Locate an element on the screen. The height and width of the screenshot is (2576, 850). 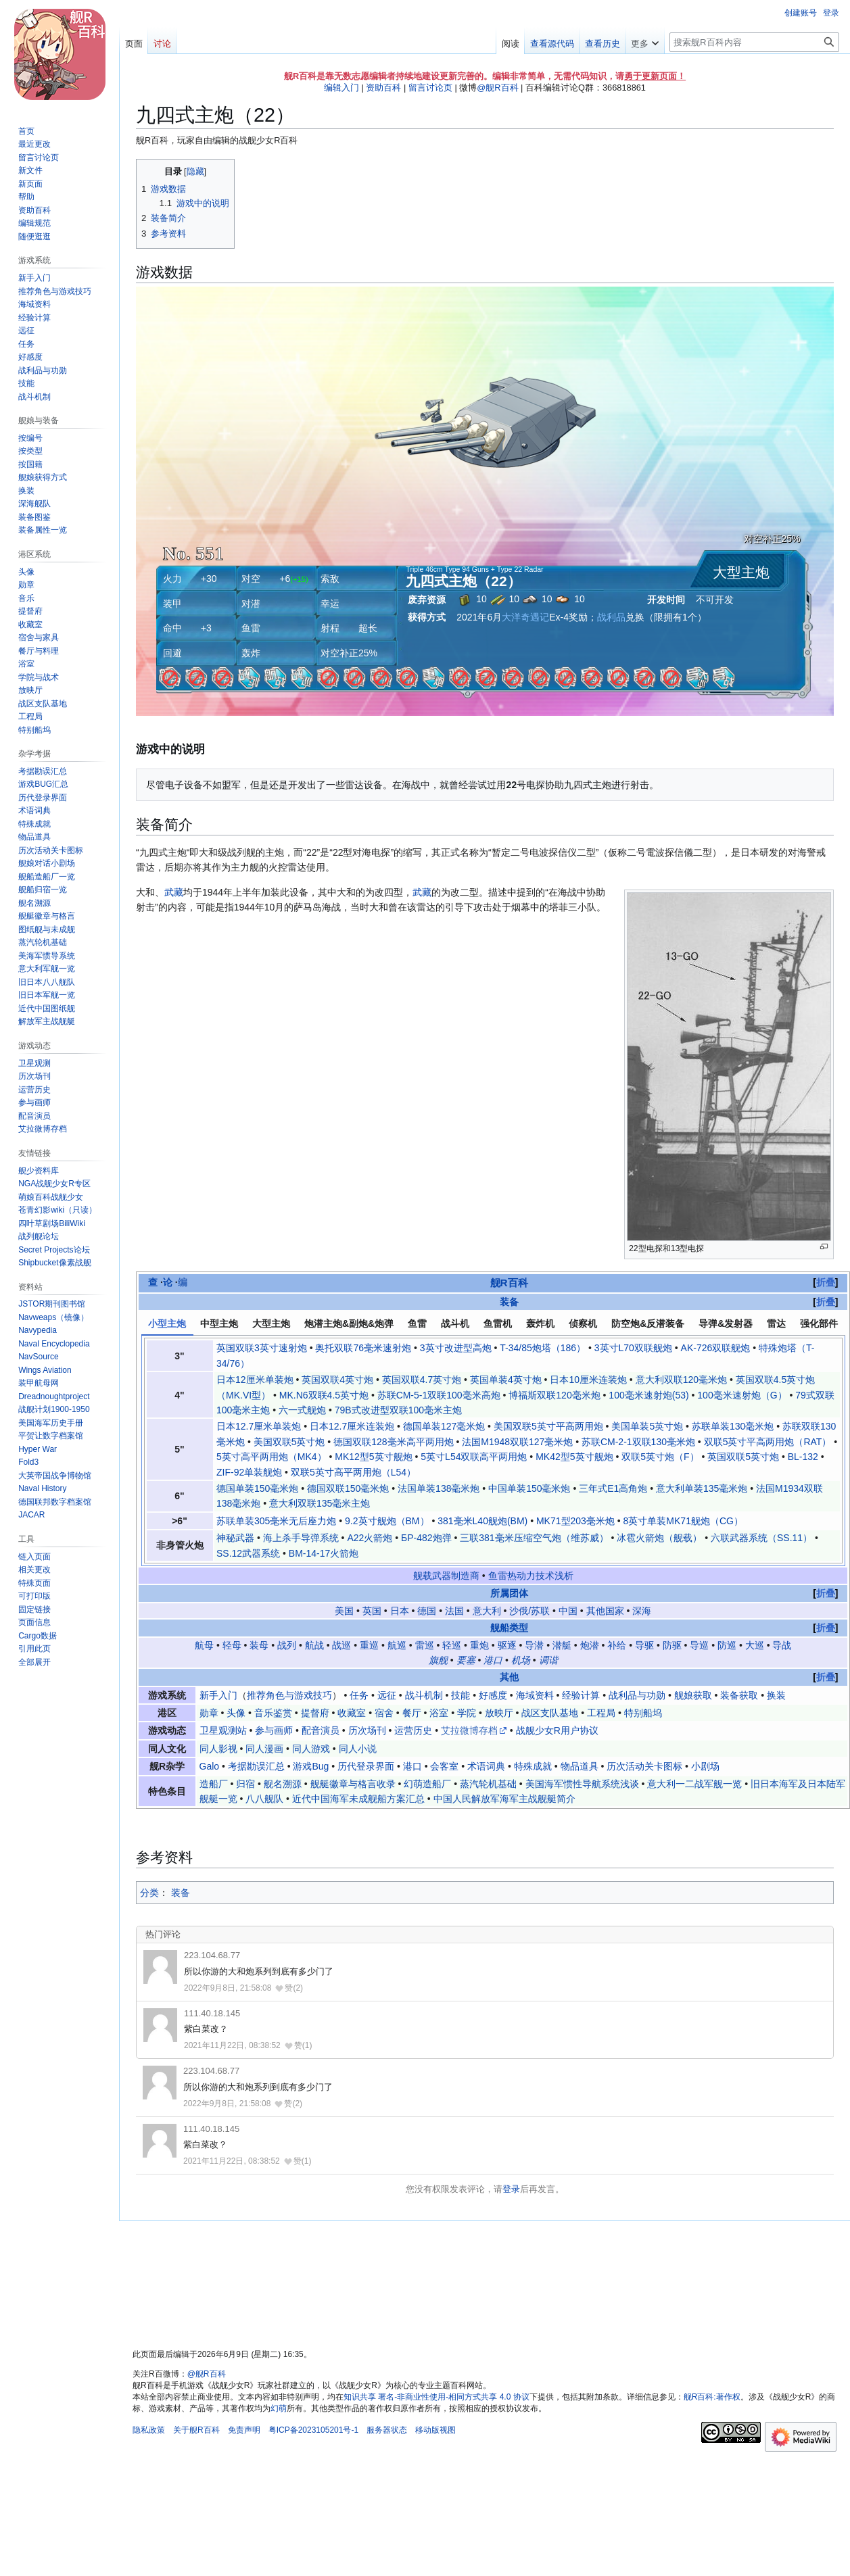
美国双联5英寸炮 is located at coordinates (289, 1441).